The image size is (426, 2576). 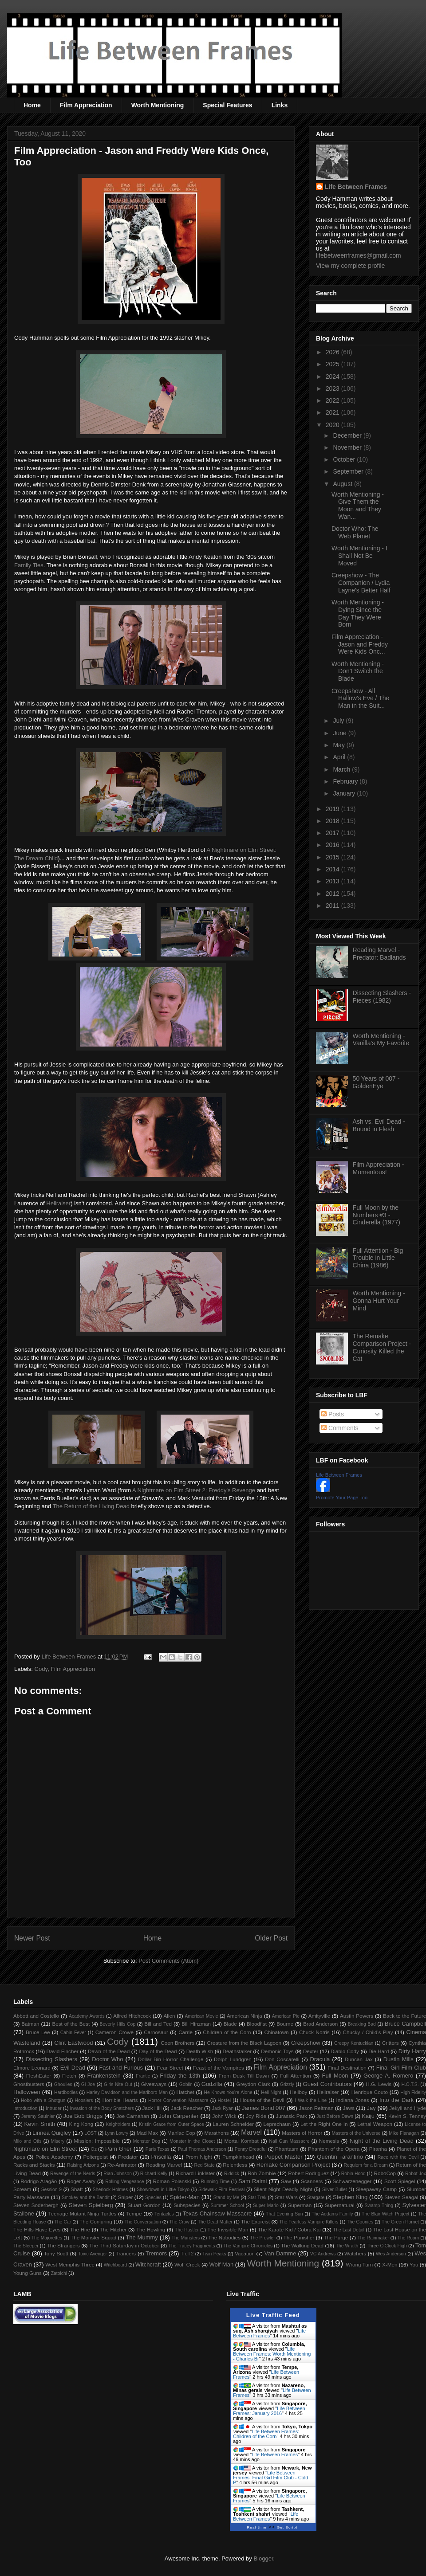 I want to click on Into the Dark, so click(x=396, y=2100).